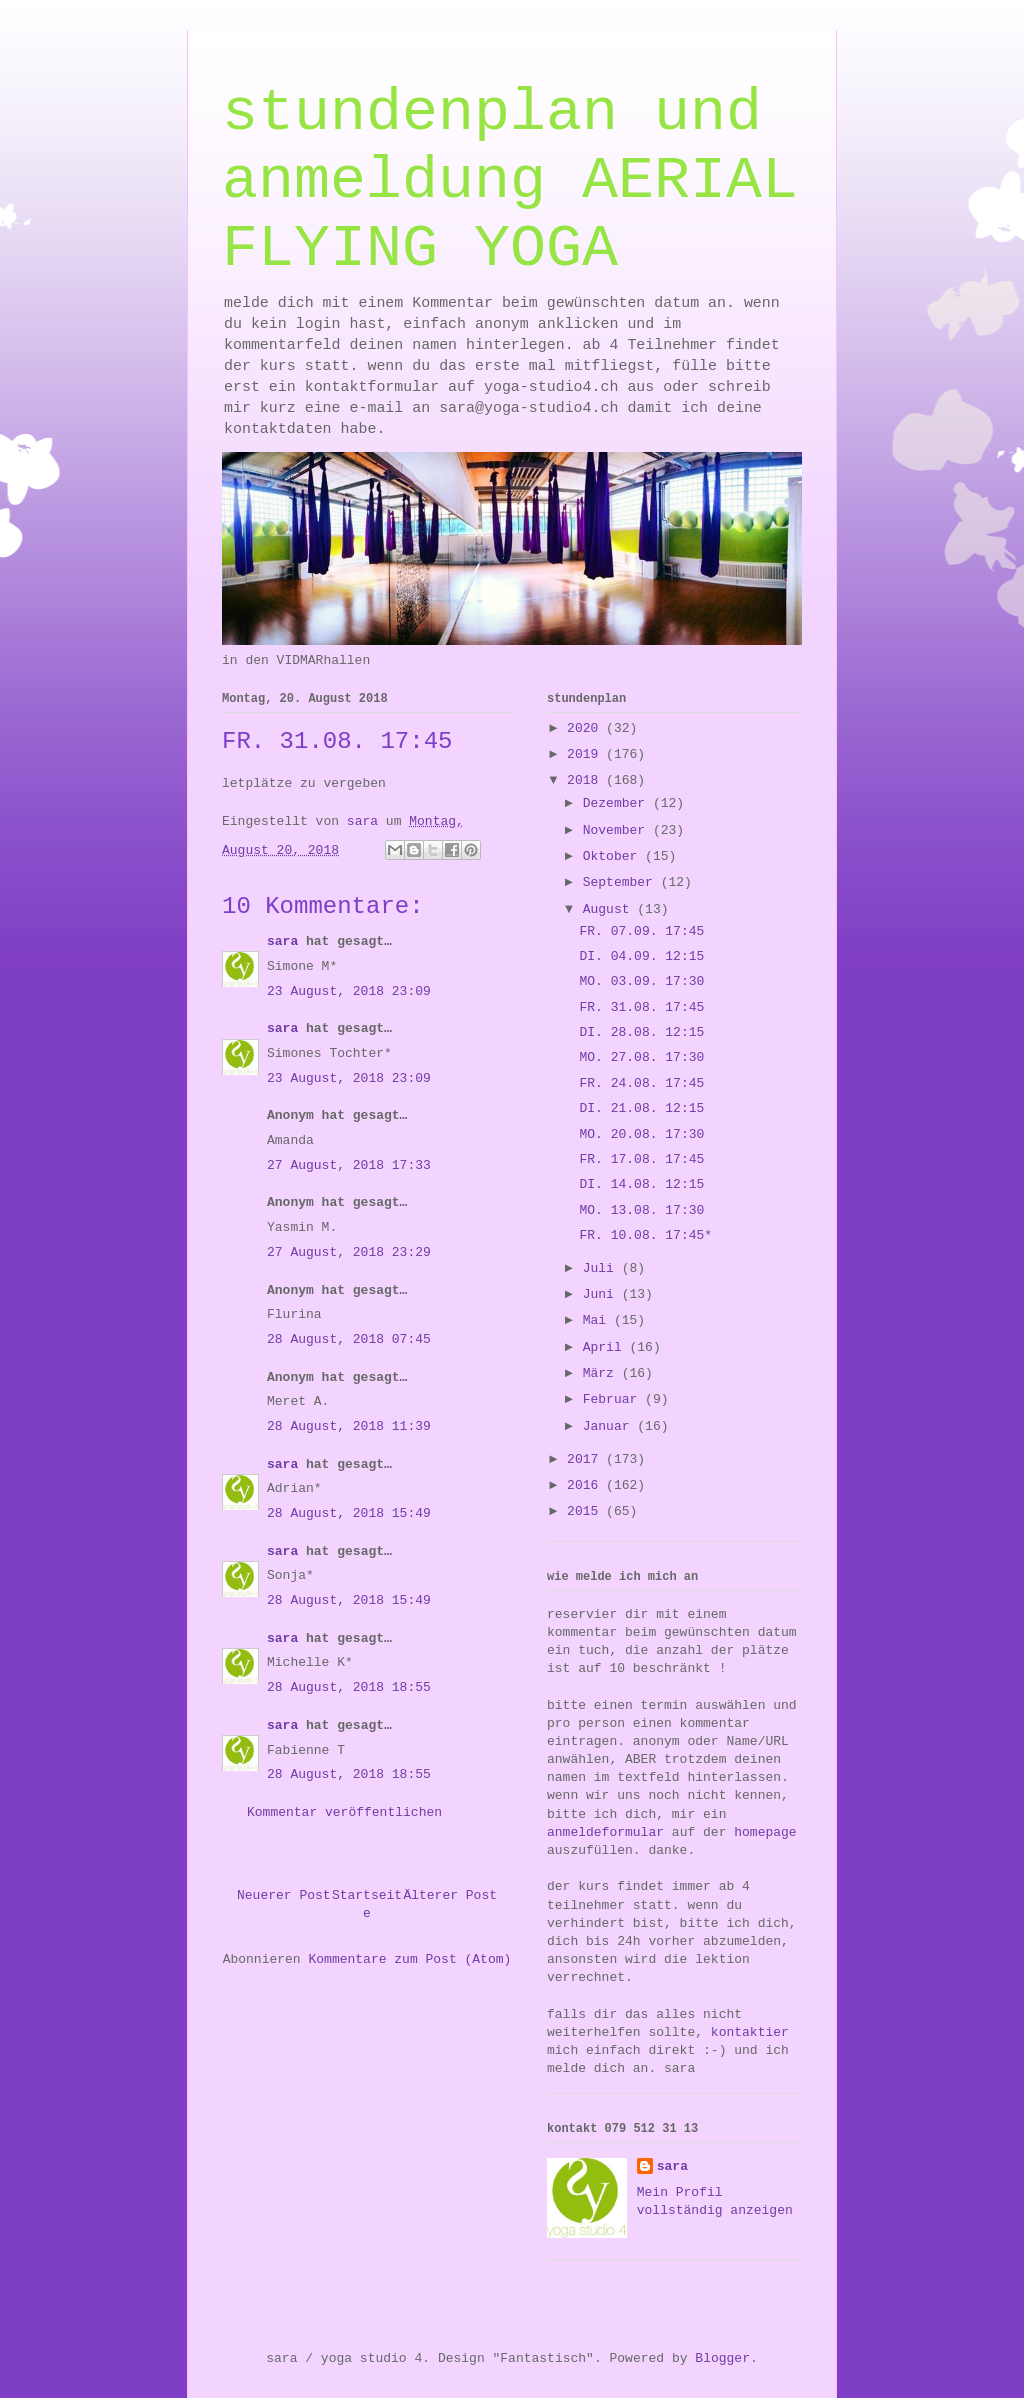 Image resolution: width=1024 pixels, height=2398 pixels. Describe the element at coordinates (610, 909) in the screenshot. I see `August` at that location.